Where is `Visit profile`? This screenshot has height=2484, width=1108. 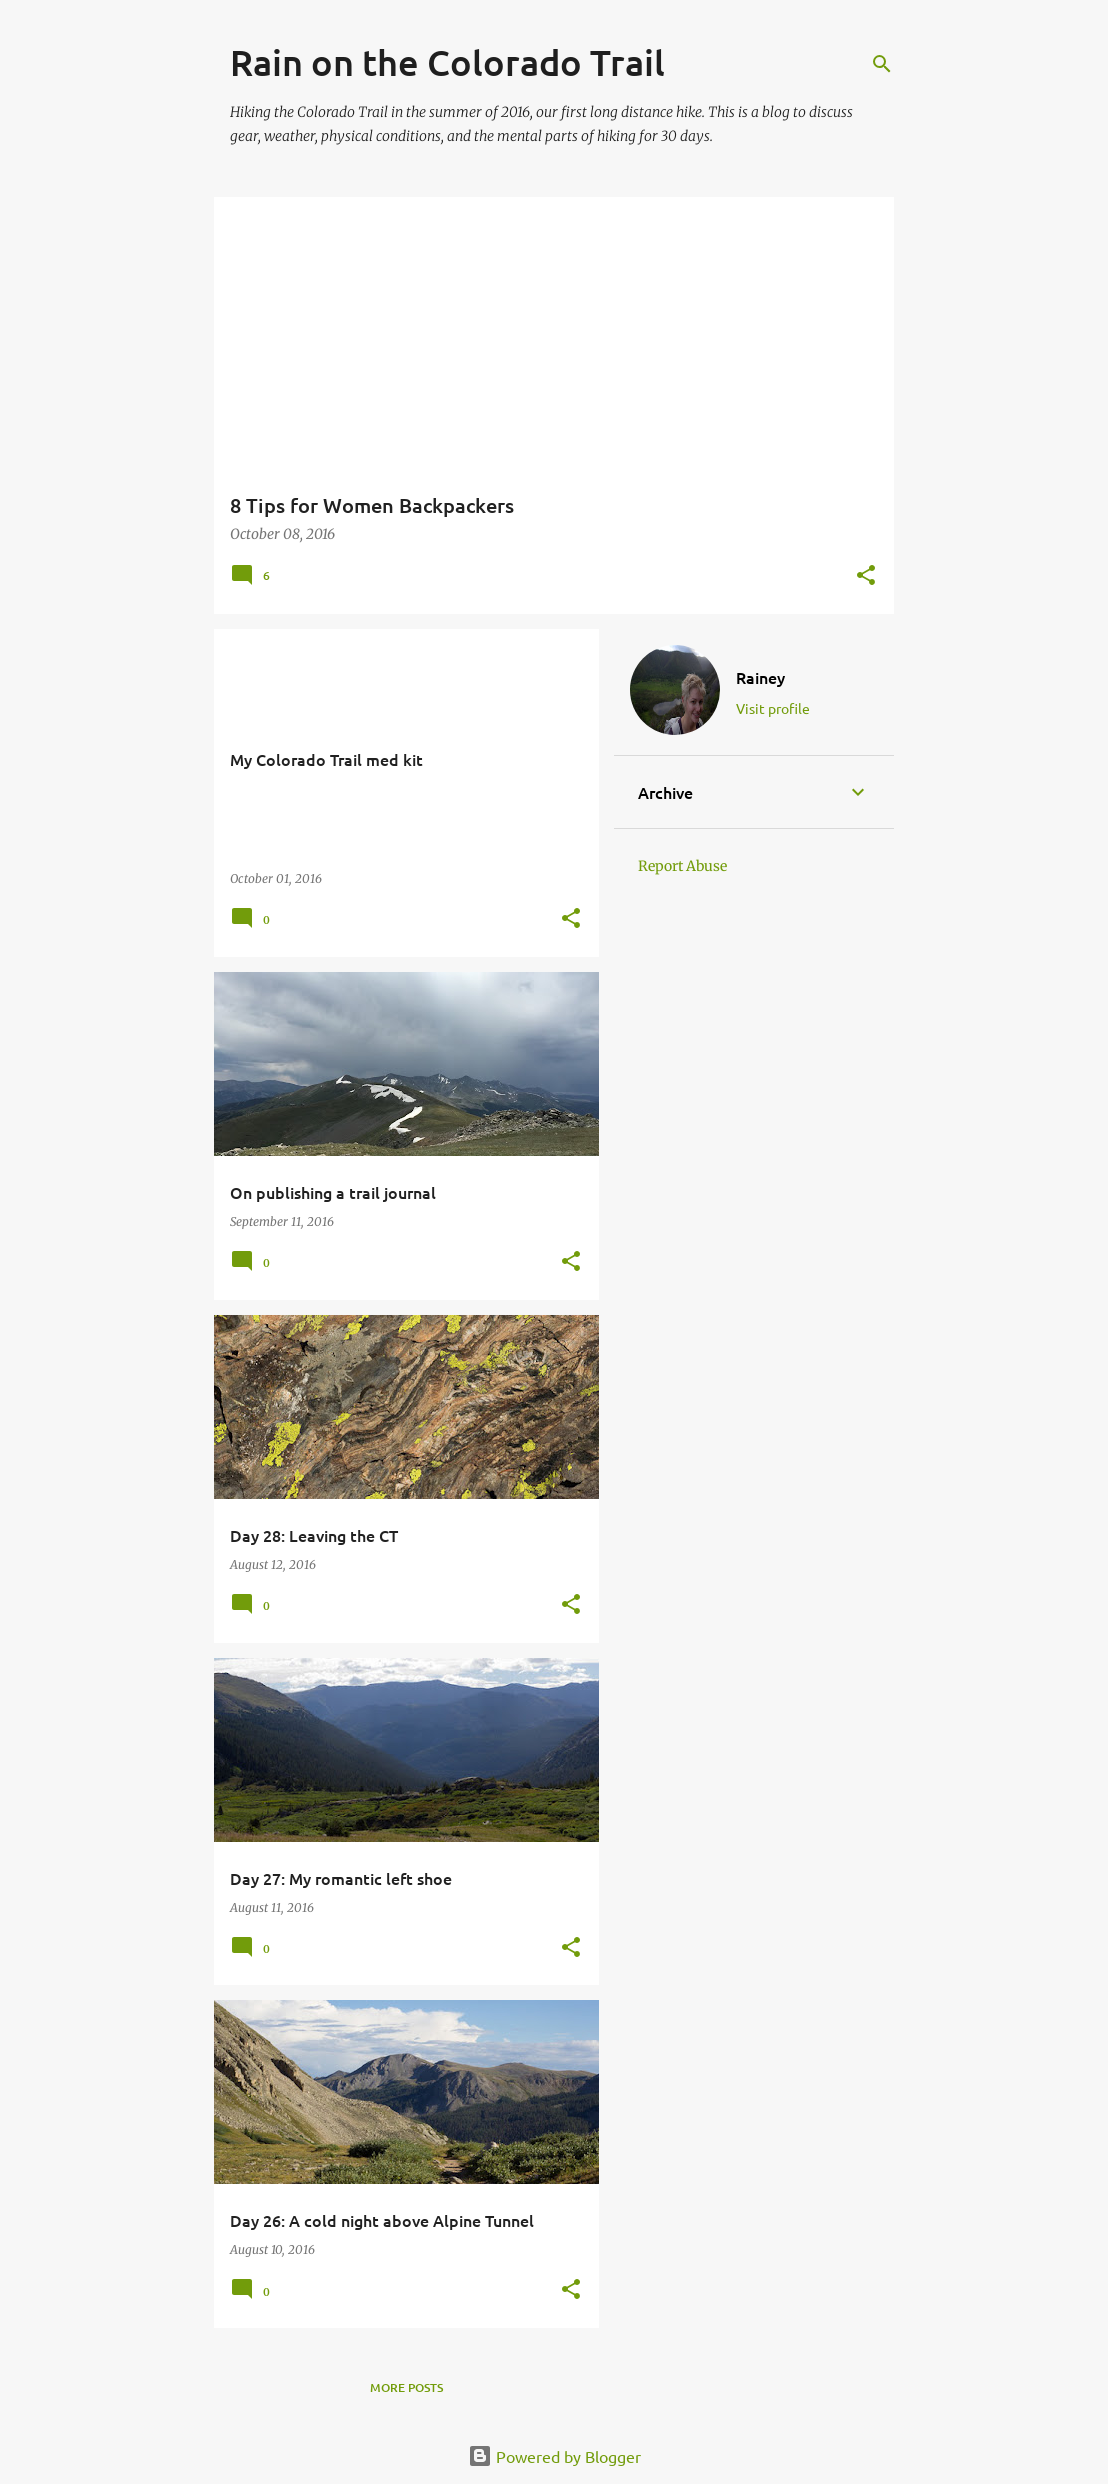
Visit profile is located at coordinates (773, 708).